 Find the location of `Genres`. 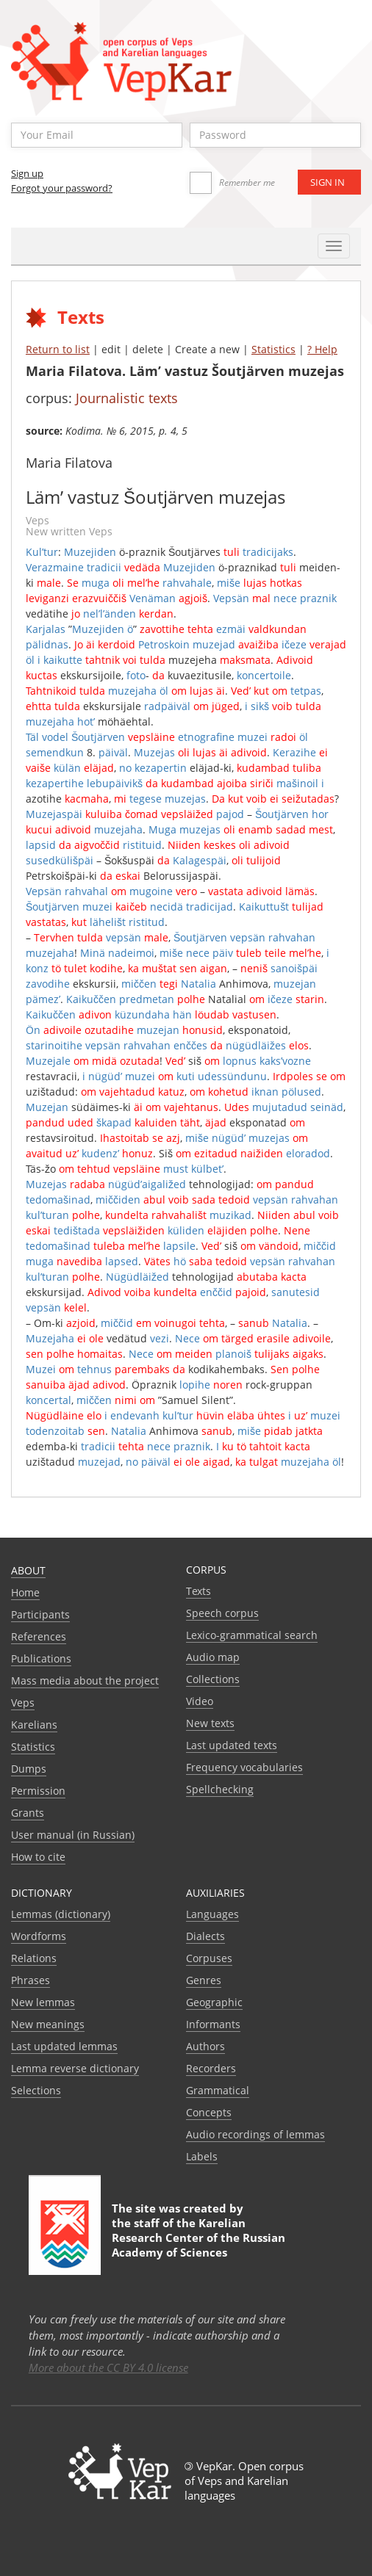

Genres is located at coordinates (203, 1980).